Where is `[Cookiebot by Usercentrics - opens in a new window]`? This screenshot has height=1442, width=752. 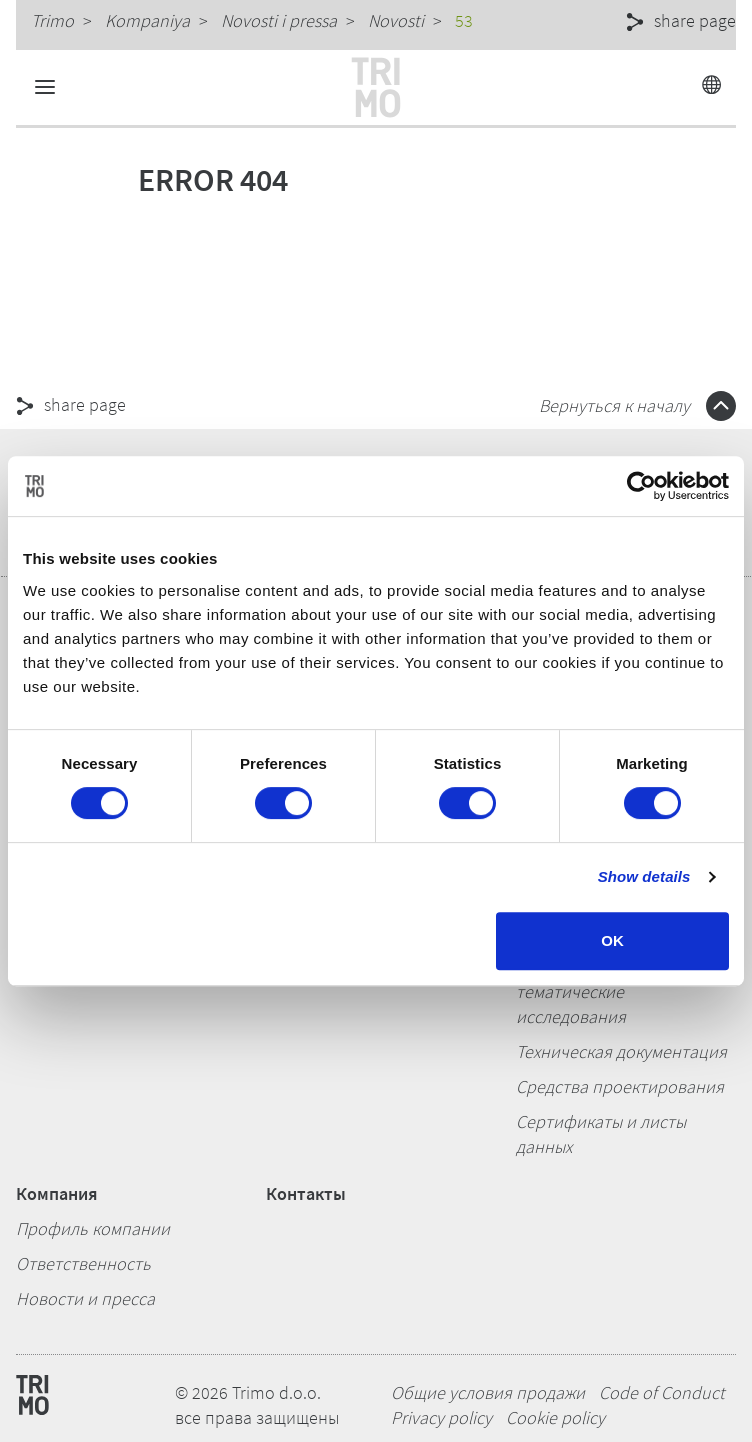 [Cookiebot by Usercentrics - opens in a new window] is located at coordinates (641, 486).